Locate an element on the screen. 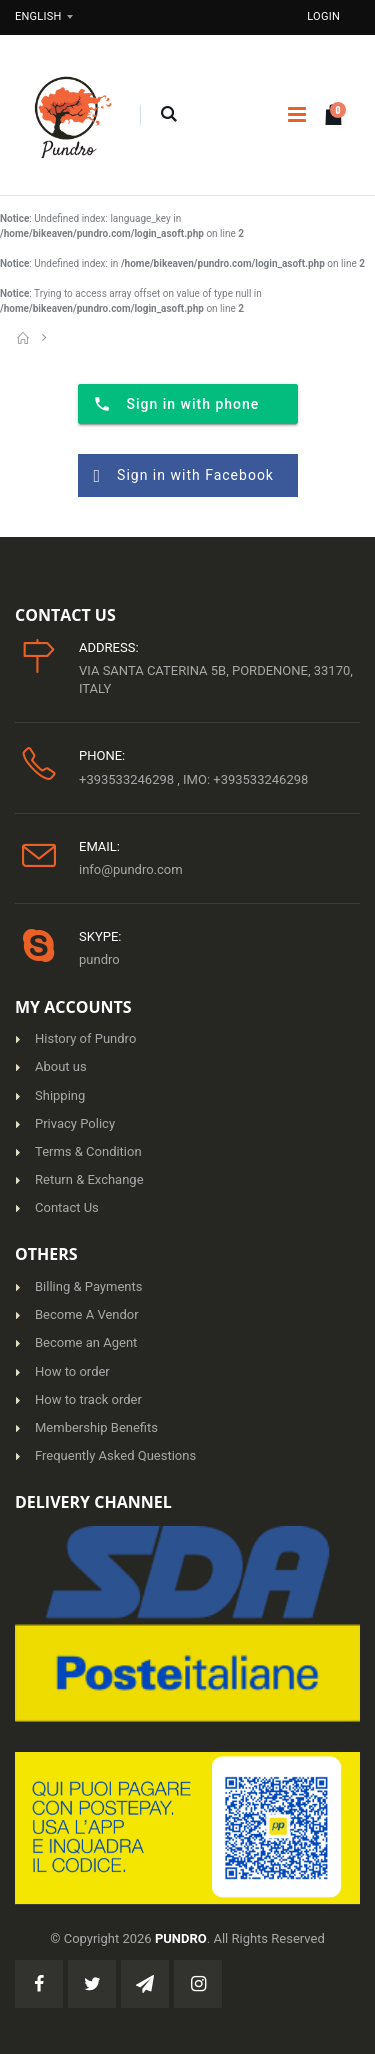 Image resolution: width=375 pixels, height=2054 pixels. How to track order is located at coordinates (88, 1399).